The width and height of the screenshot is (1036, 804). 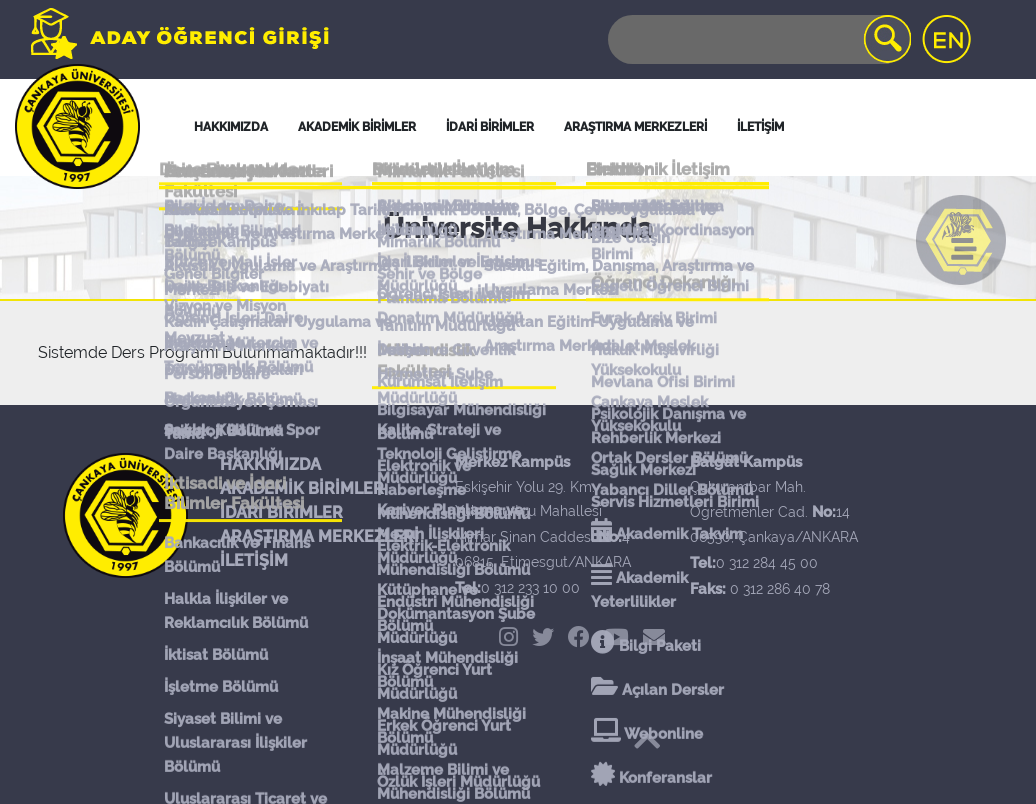 What do you see at coordinates (490, 127) in the screenshot?
I see `İDARİ BİRİMLER` at bounding box center [490, 127].